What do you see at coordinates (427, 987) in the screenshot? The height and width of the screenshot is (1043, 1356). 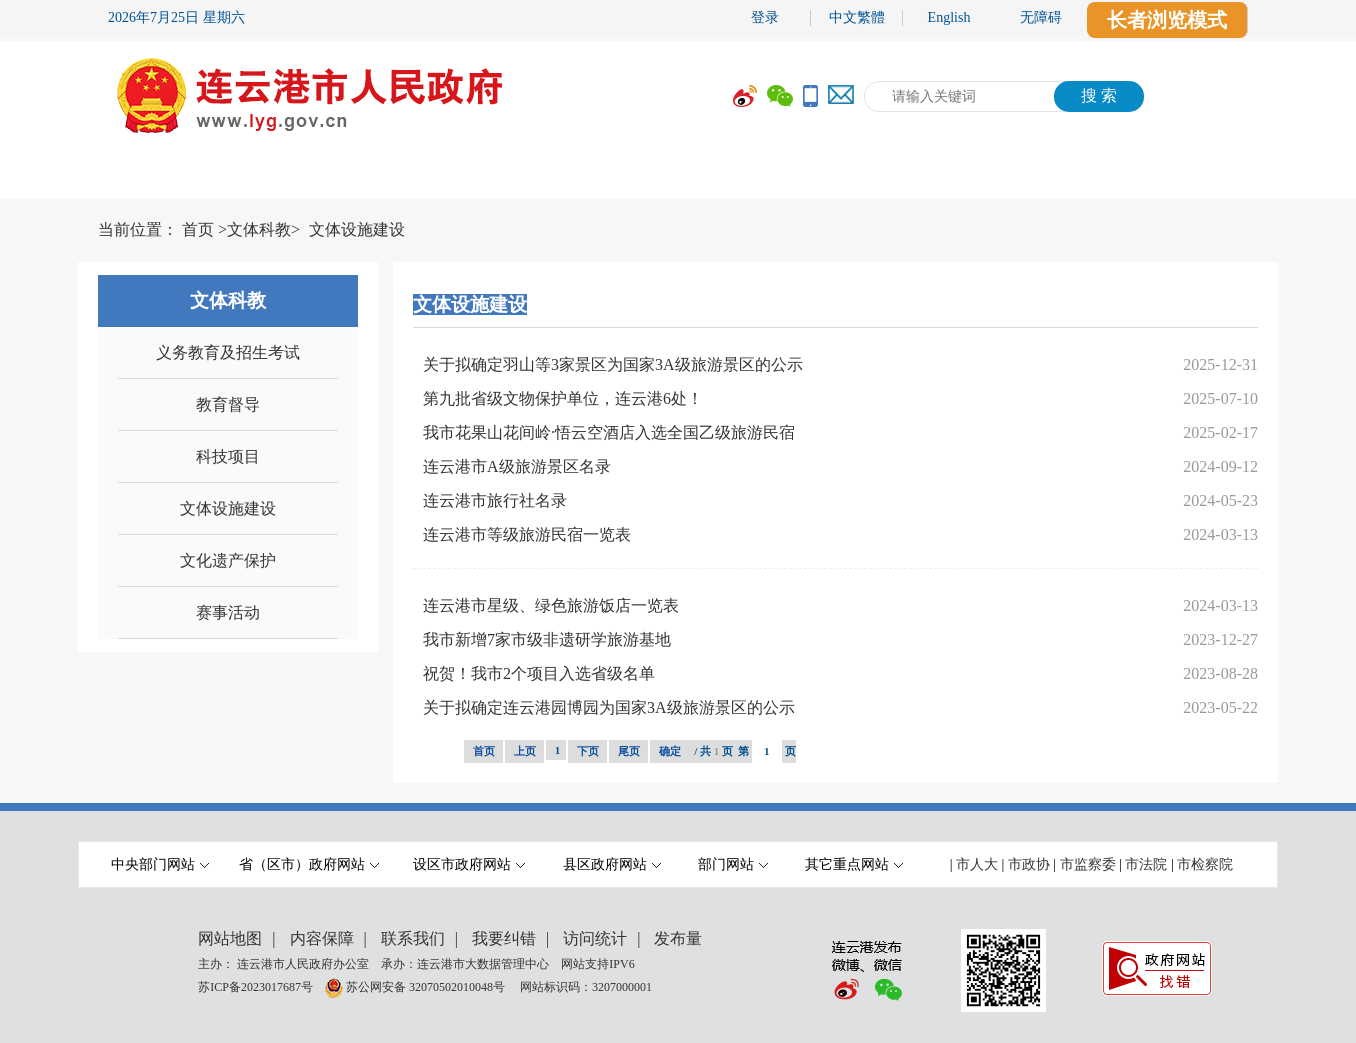 I see `苏公网安备 32070502010048号` at bounding box center [427, 987].